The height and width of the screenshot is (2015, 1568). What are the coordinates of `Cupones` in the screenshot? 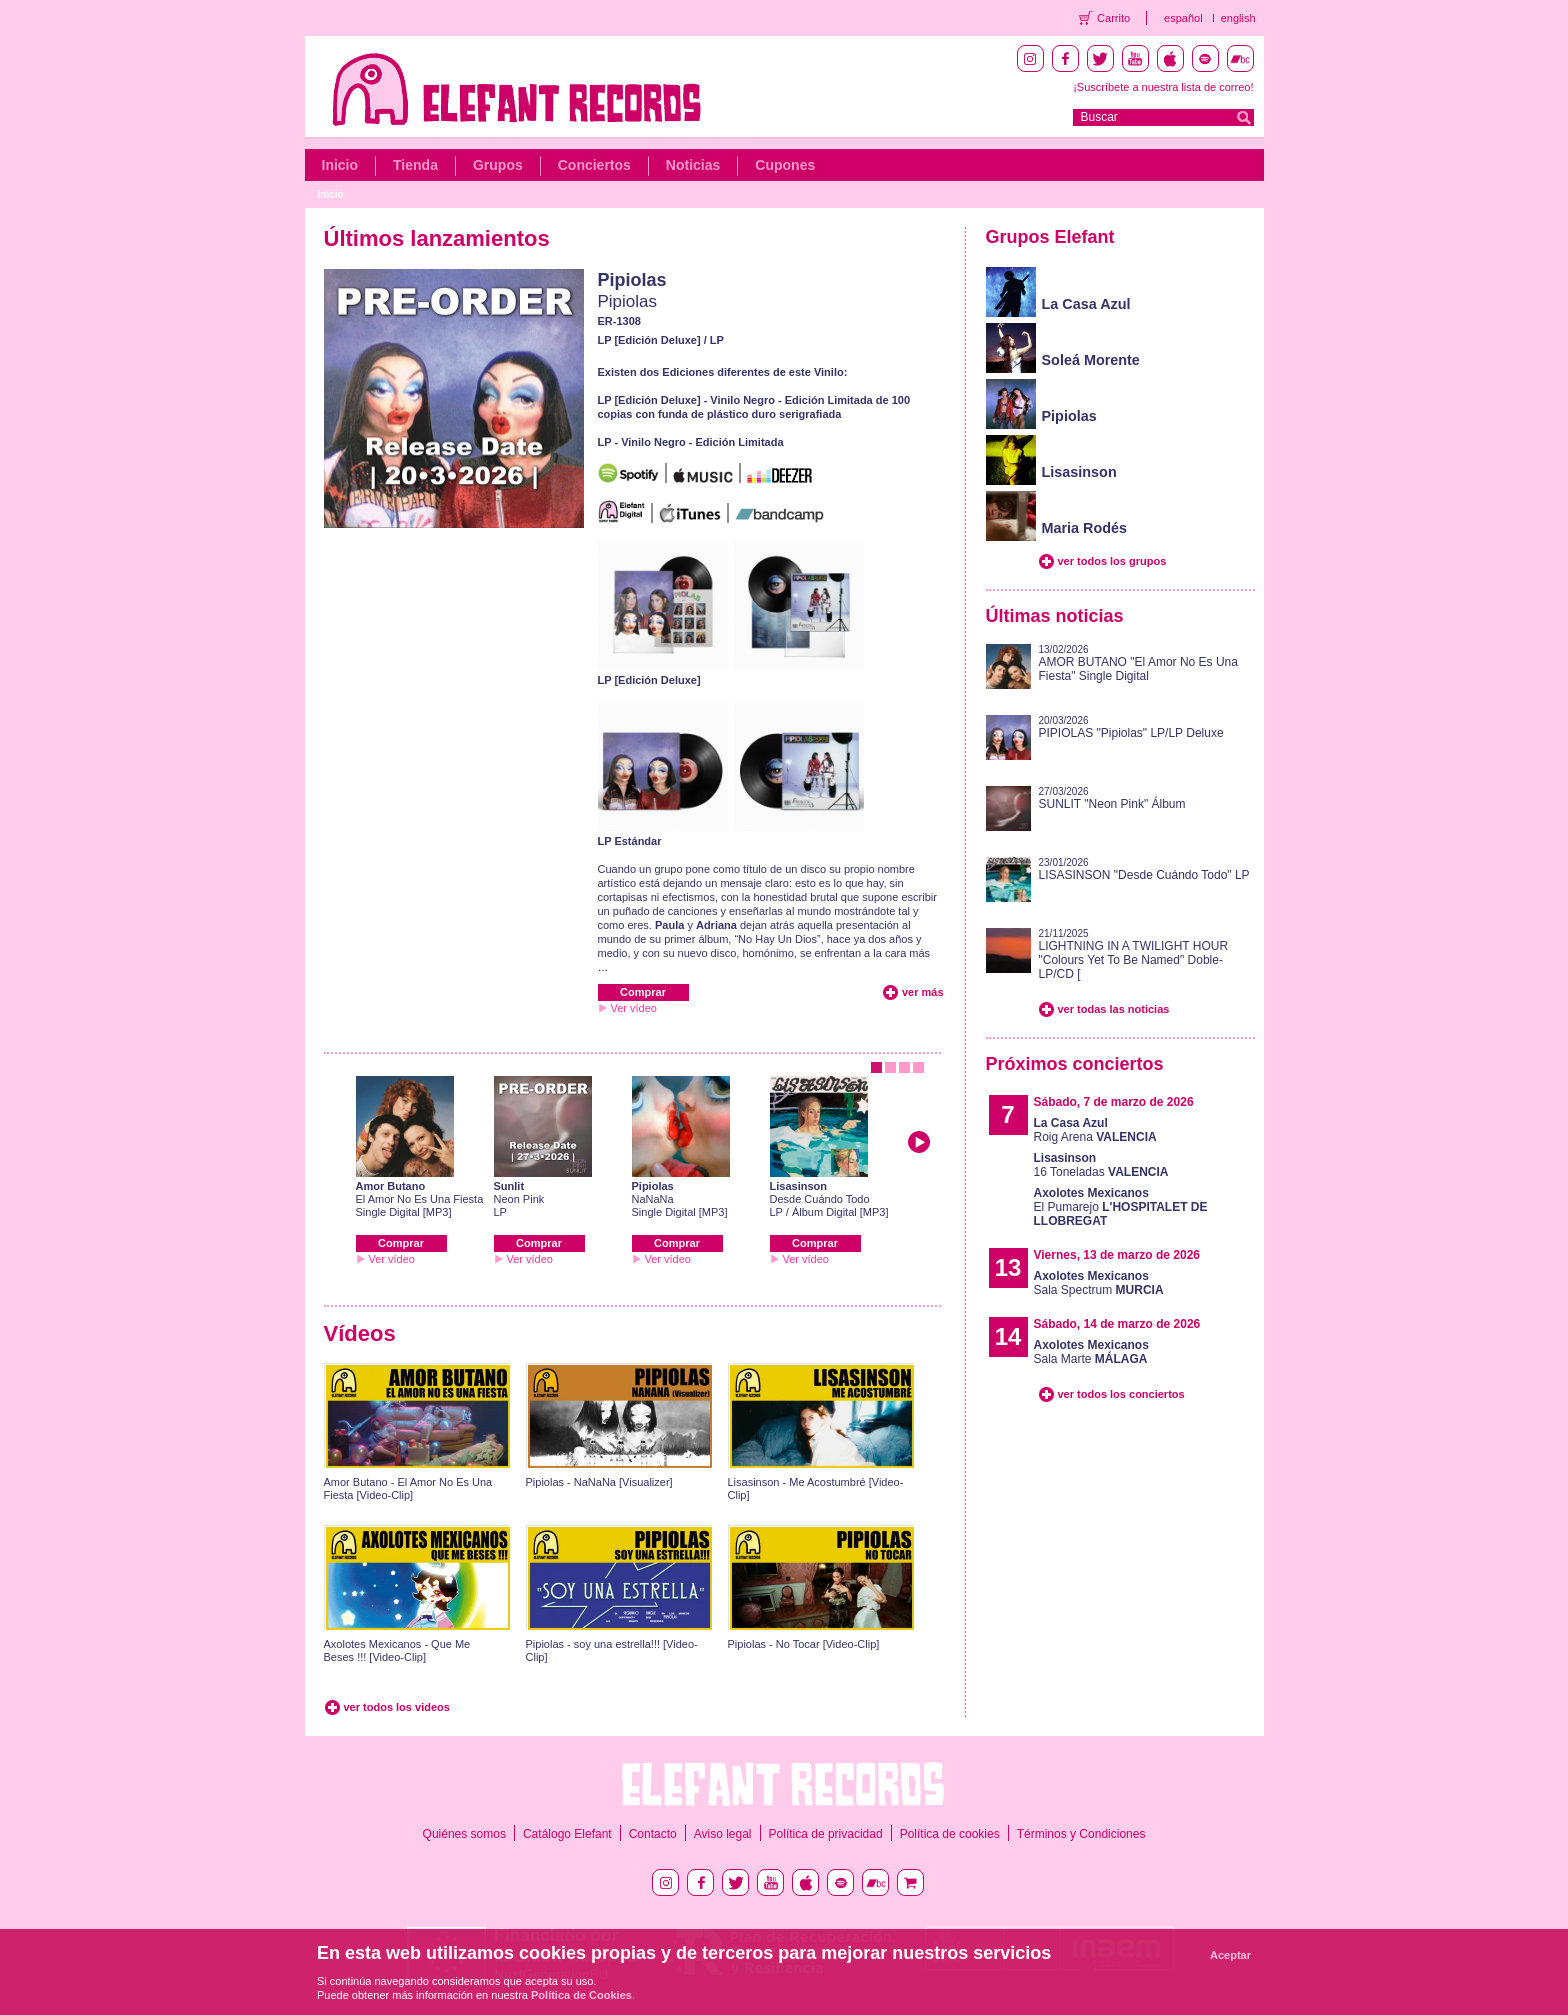 It's located at (785, 165).